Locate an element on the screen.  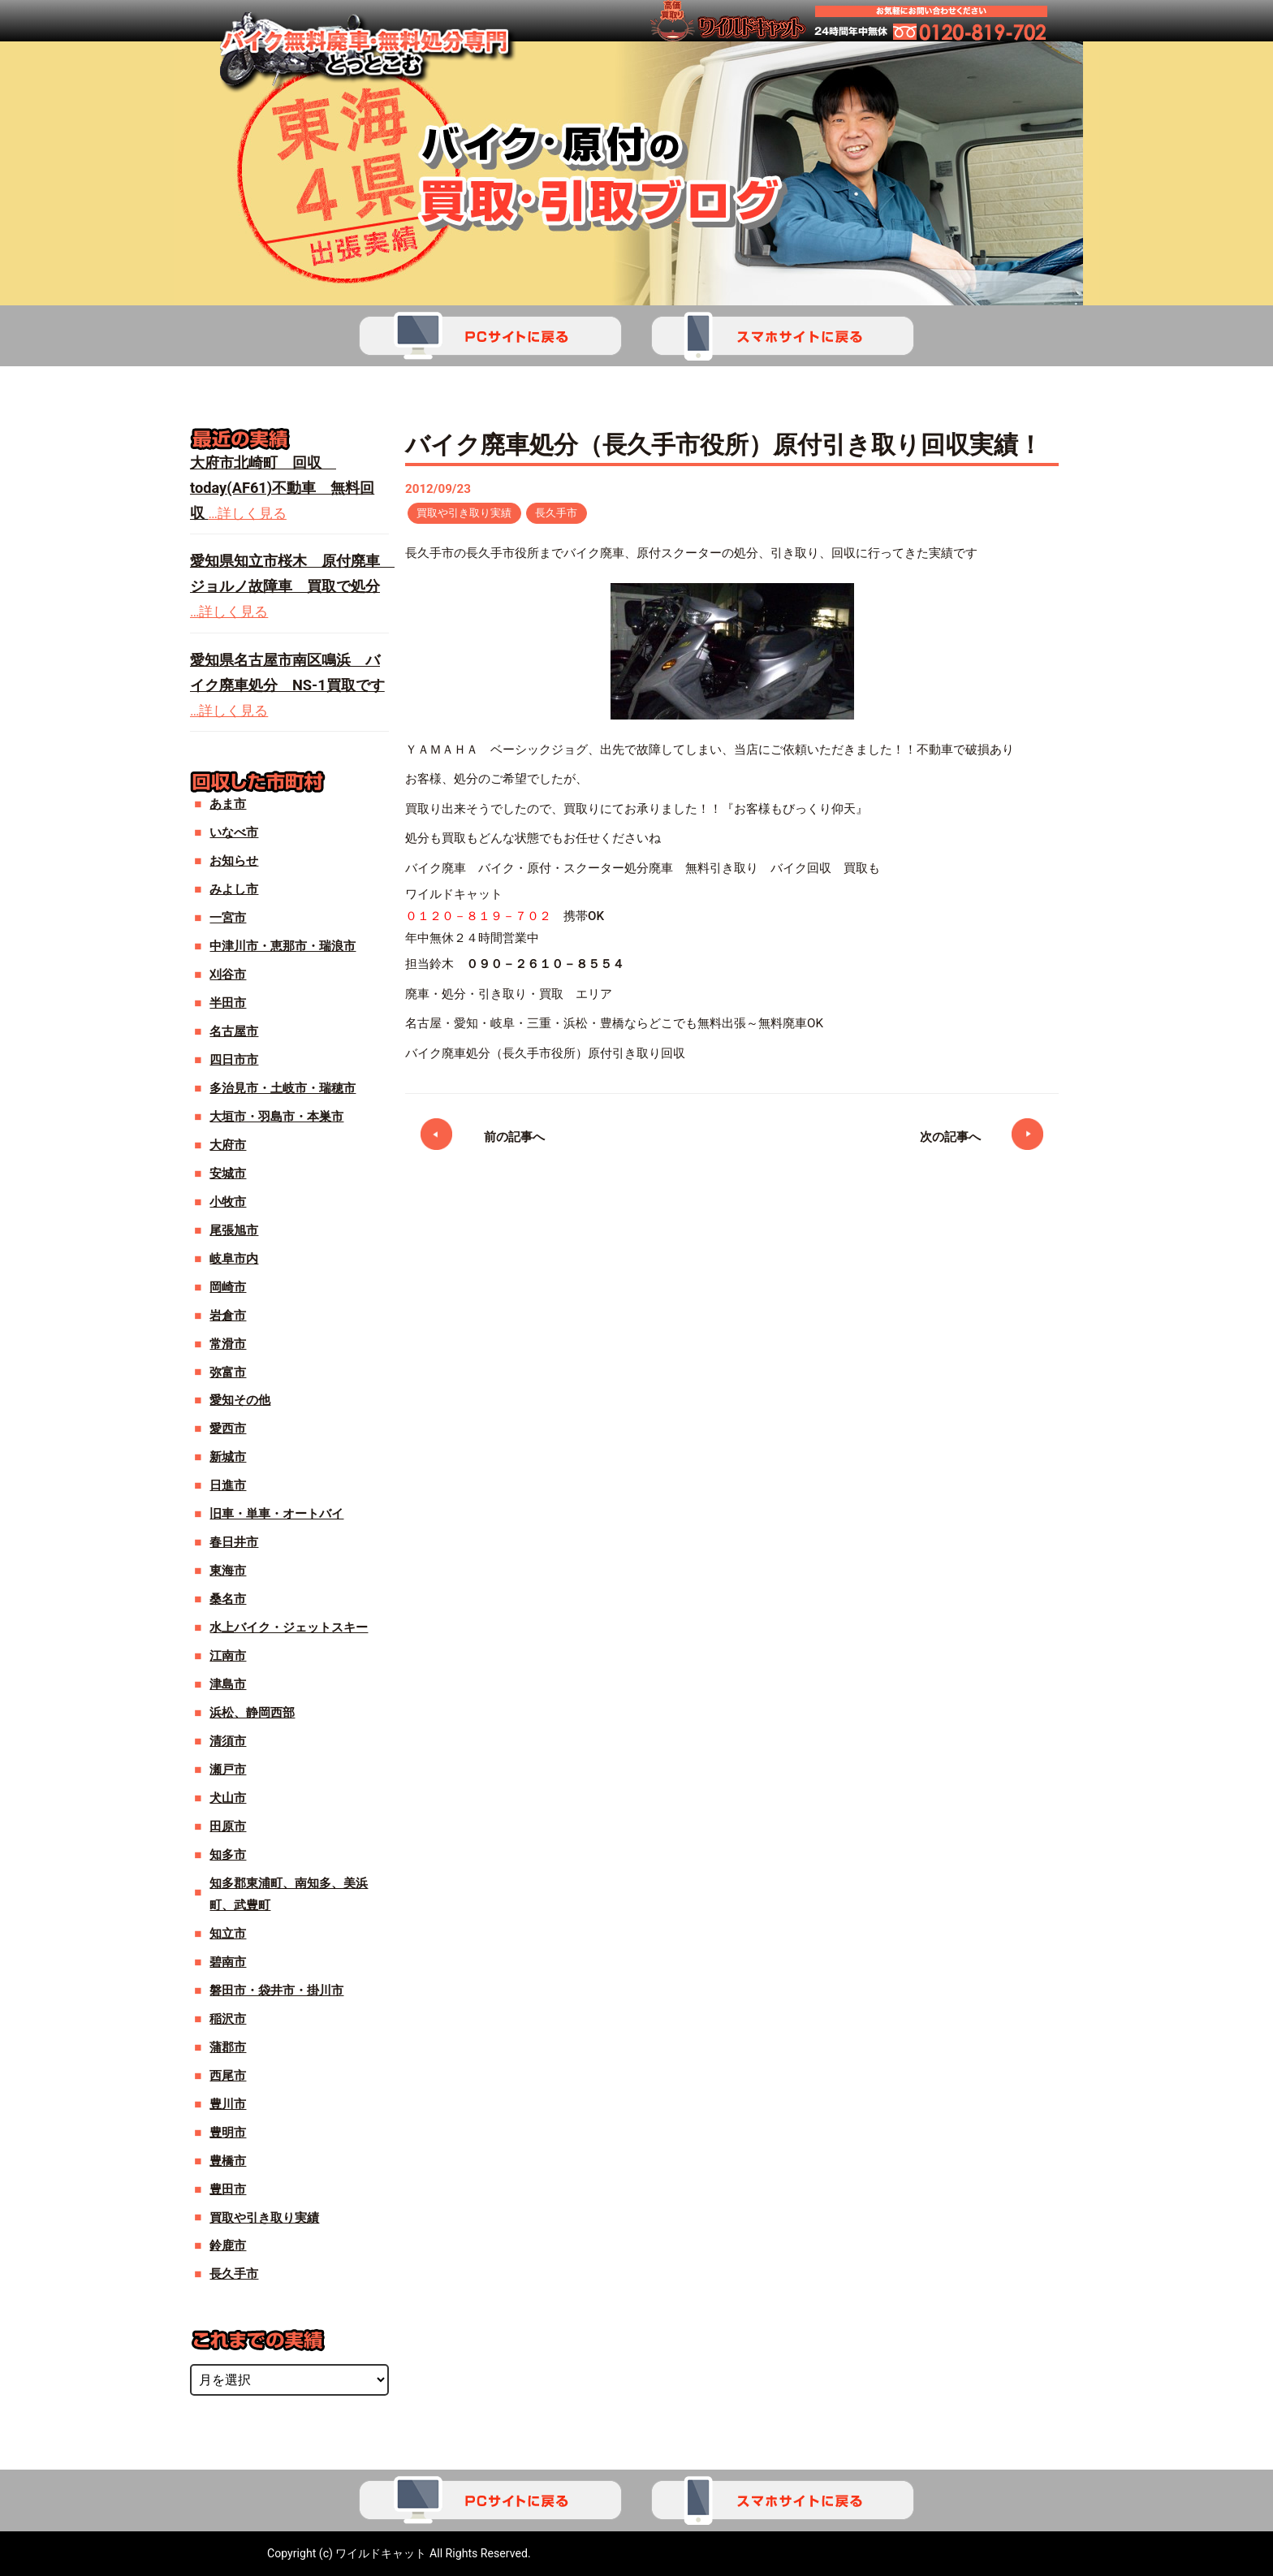
長久手市 is located at coordinates (566, 513).